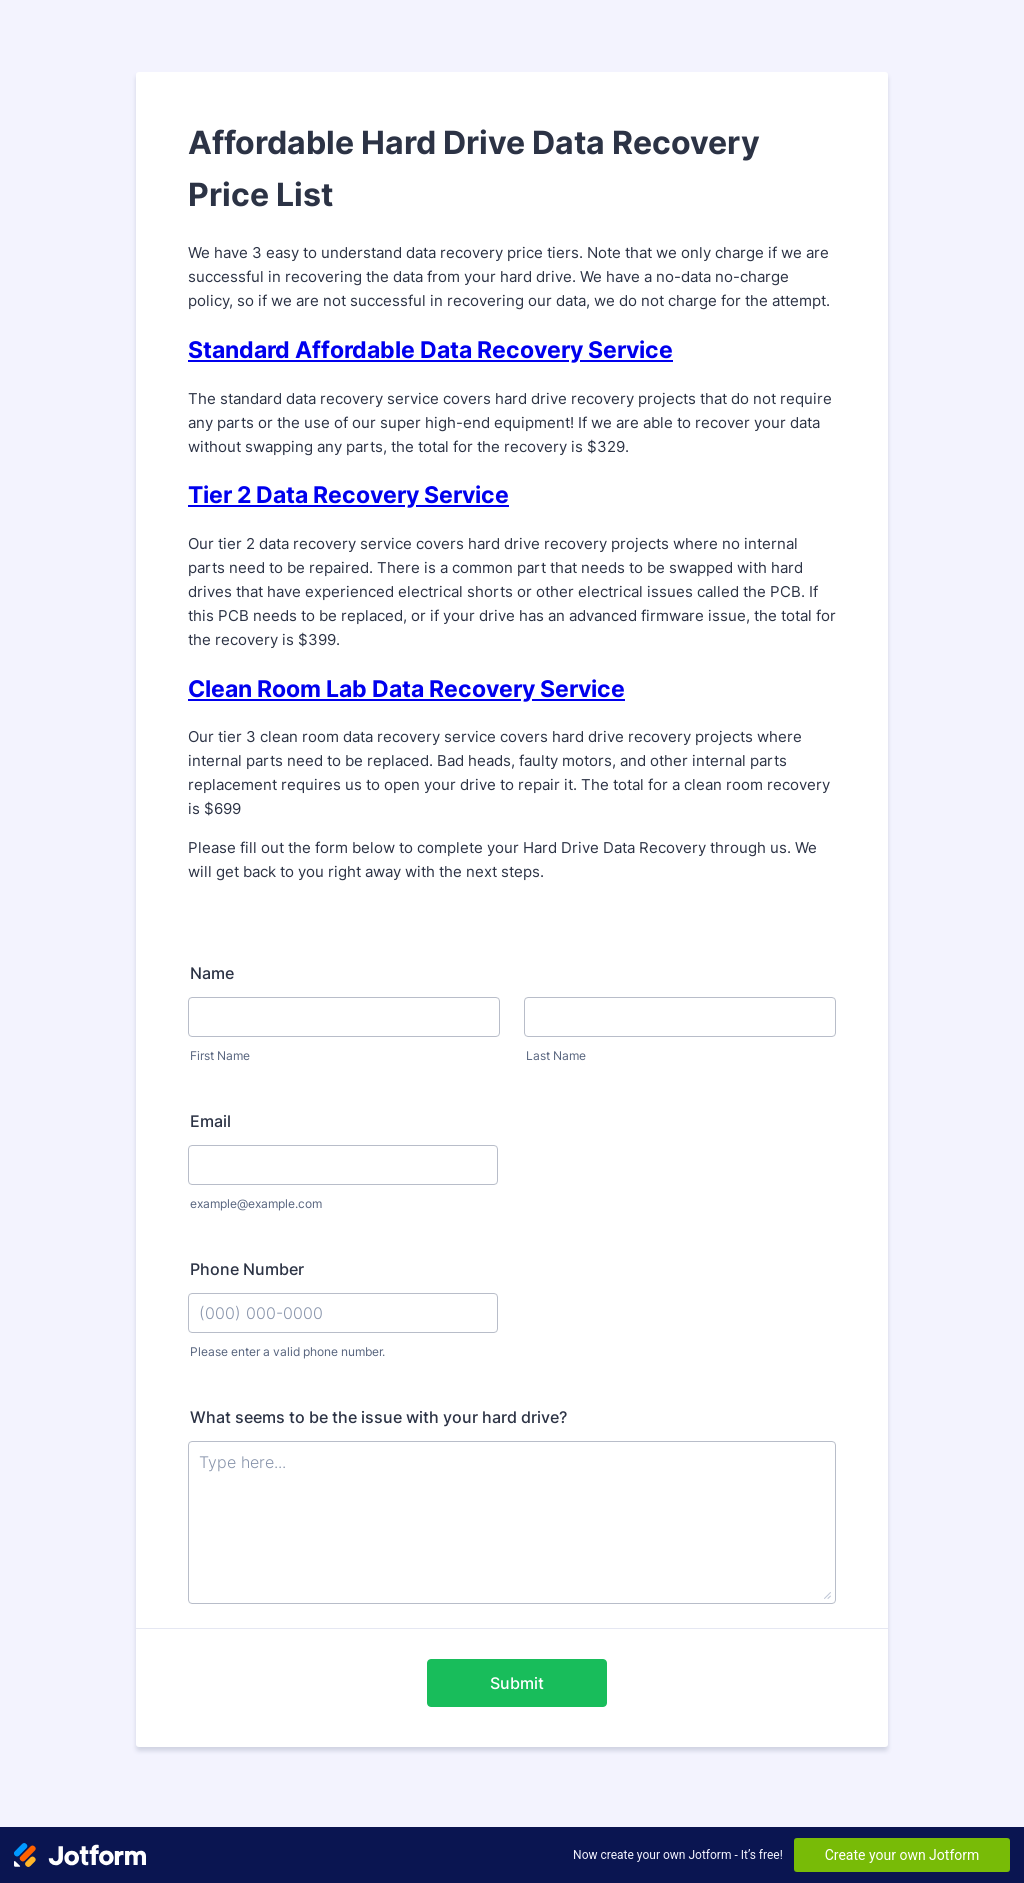  Describe the element at coordinates (256, 1203) in the screenshot. I see `example@example.com` at that location.